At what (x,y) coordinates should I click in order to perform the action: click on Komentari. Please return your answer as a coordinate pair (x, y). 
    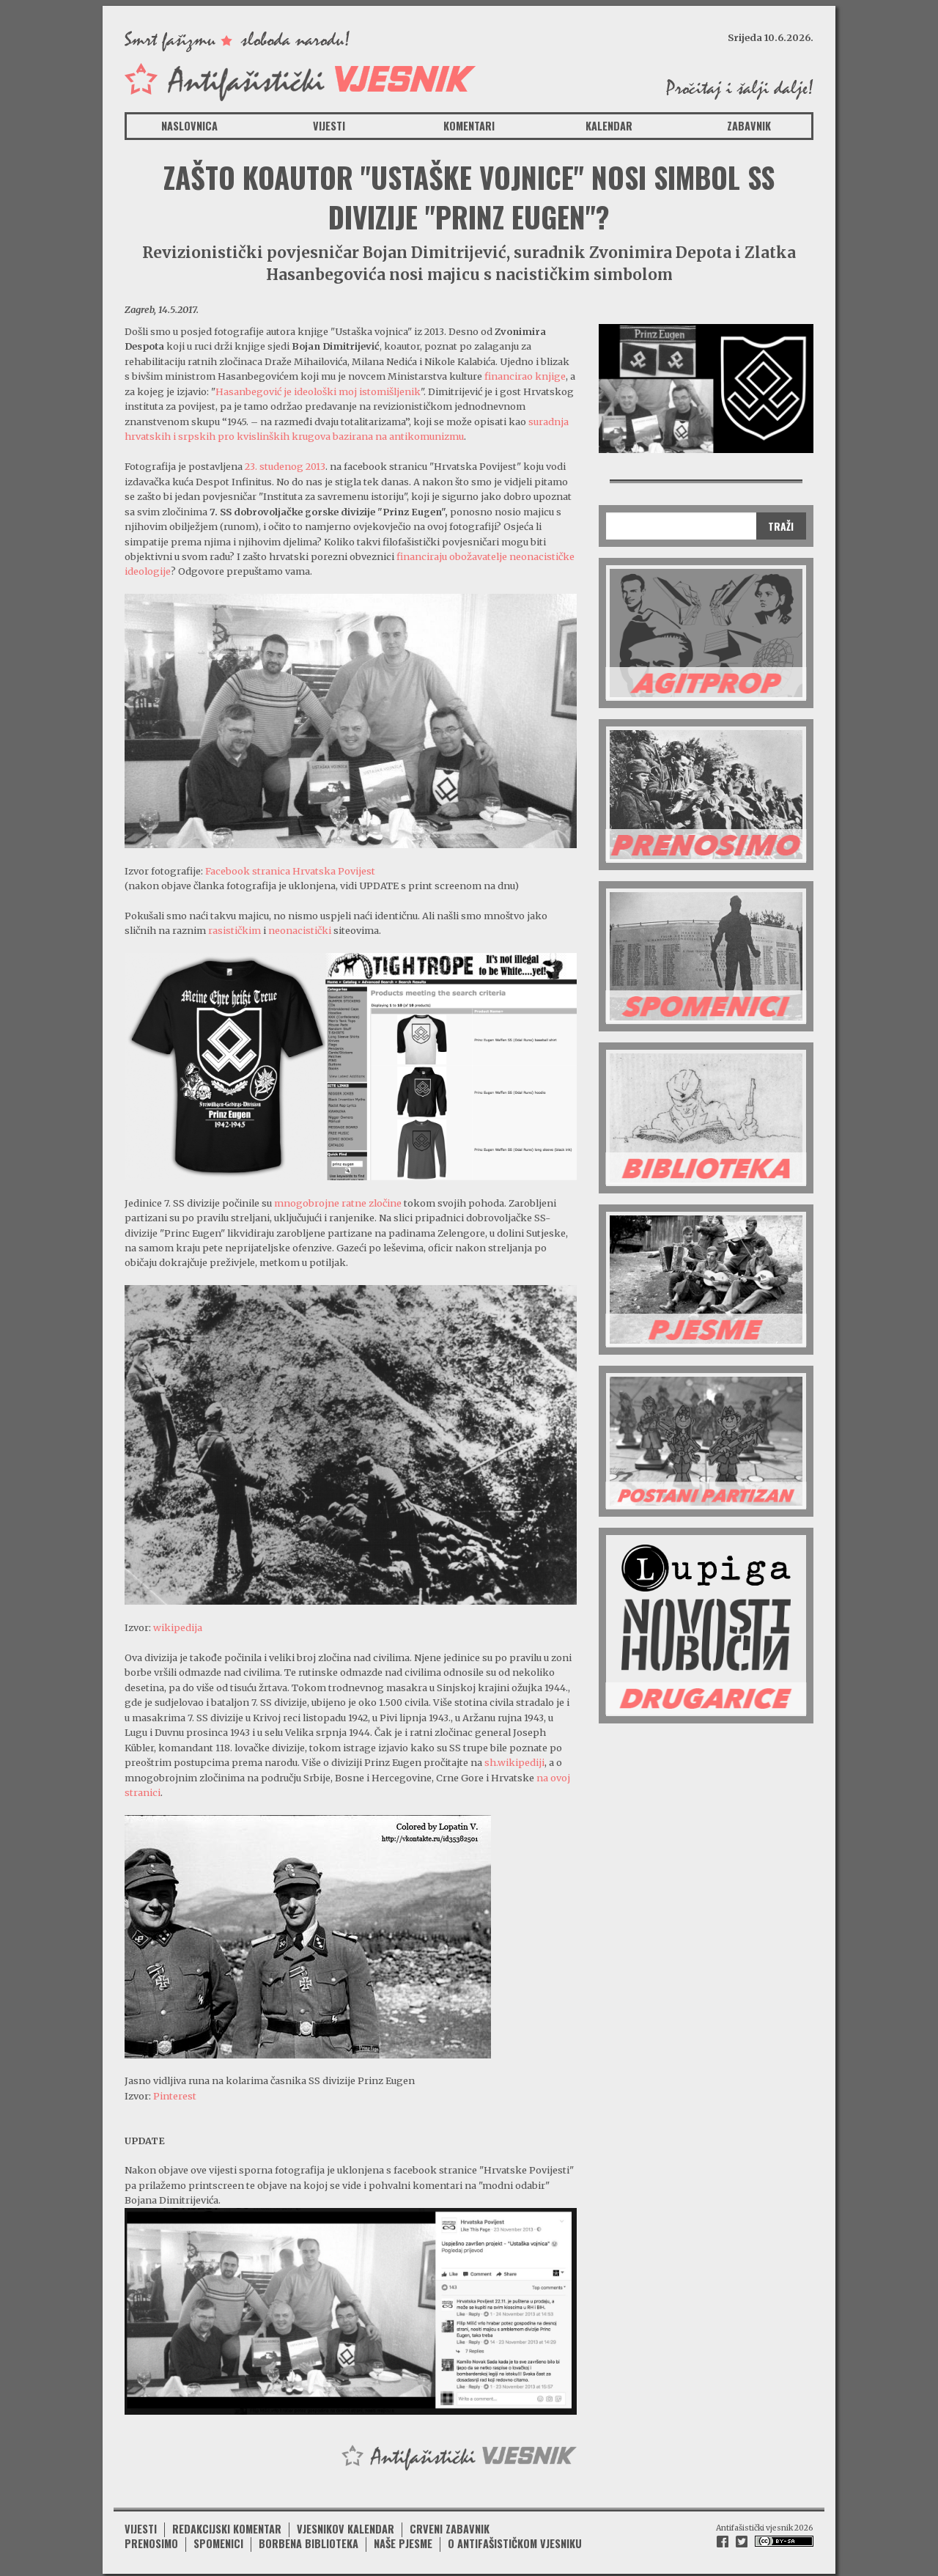
    Looking at the image, I should click on (469, 125).